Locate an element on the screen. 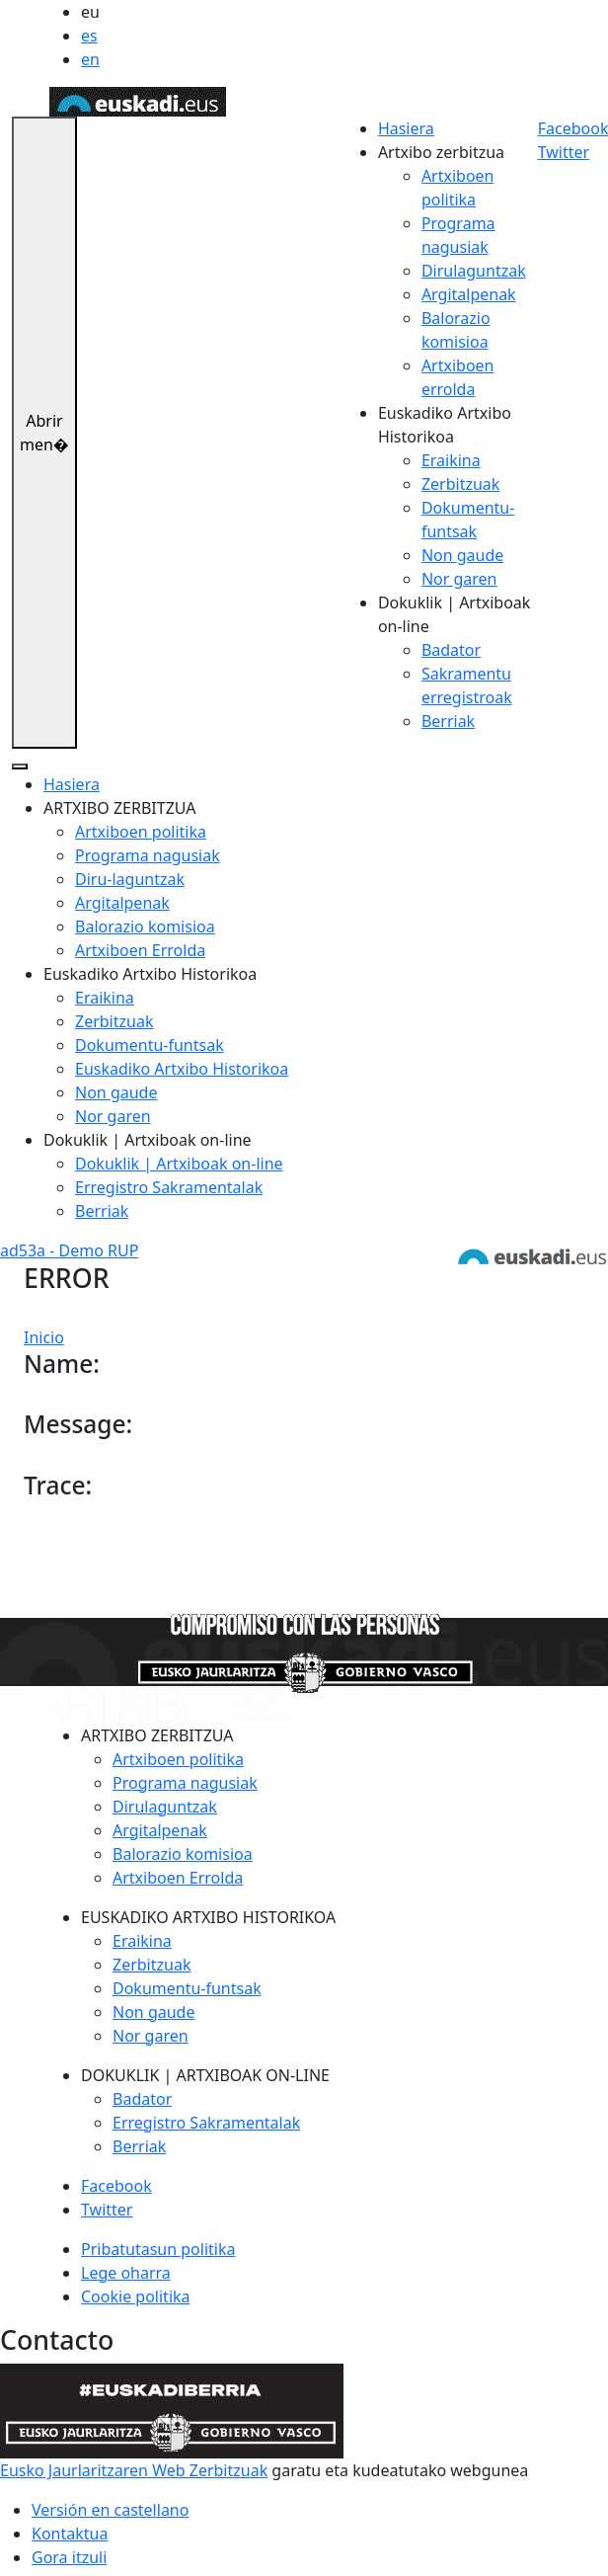  Eusko Jaurlaritzaren Web Zerbitzuak is located at coordinates (133, 2470).